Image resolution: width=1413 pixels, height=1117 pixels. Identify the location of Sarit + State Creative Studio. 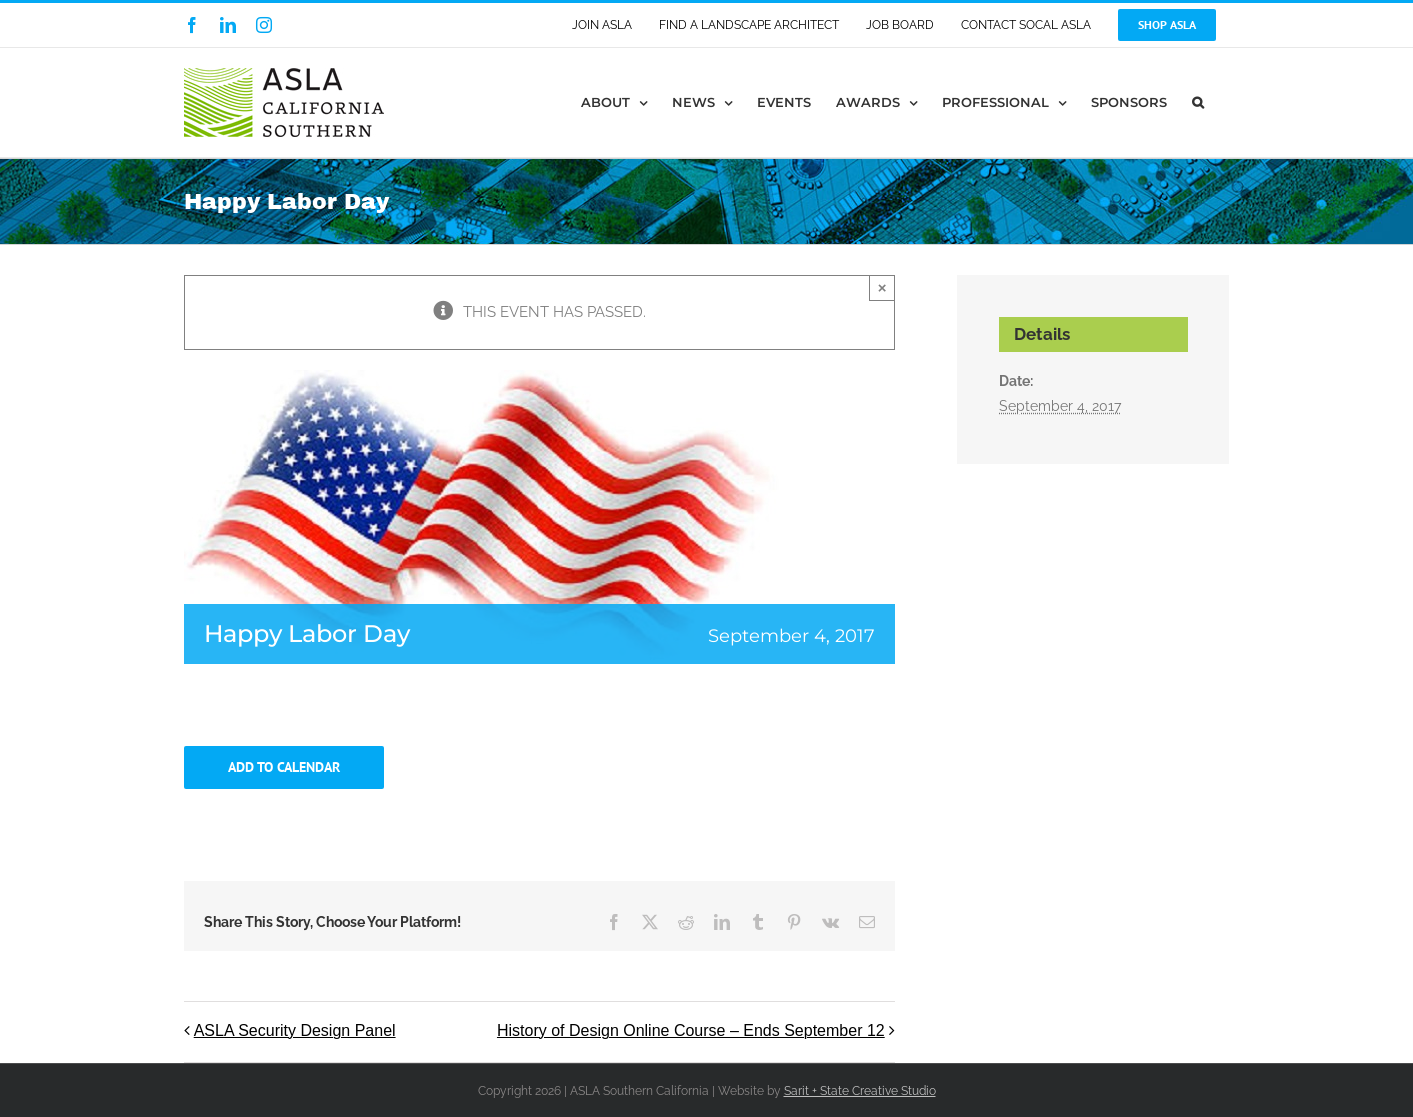
(860, 1091).